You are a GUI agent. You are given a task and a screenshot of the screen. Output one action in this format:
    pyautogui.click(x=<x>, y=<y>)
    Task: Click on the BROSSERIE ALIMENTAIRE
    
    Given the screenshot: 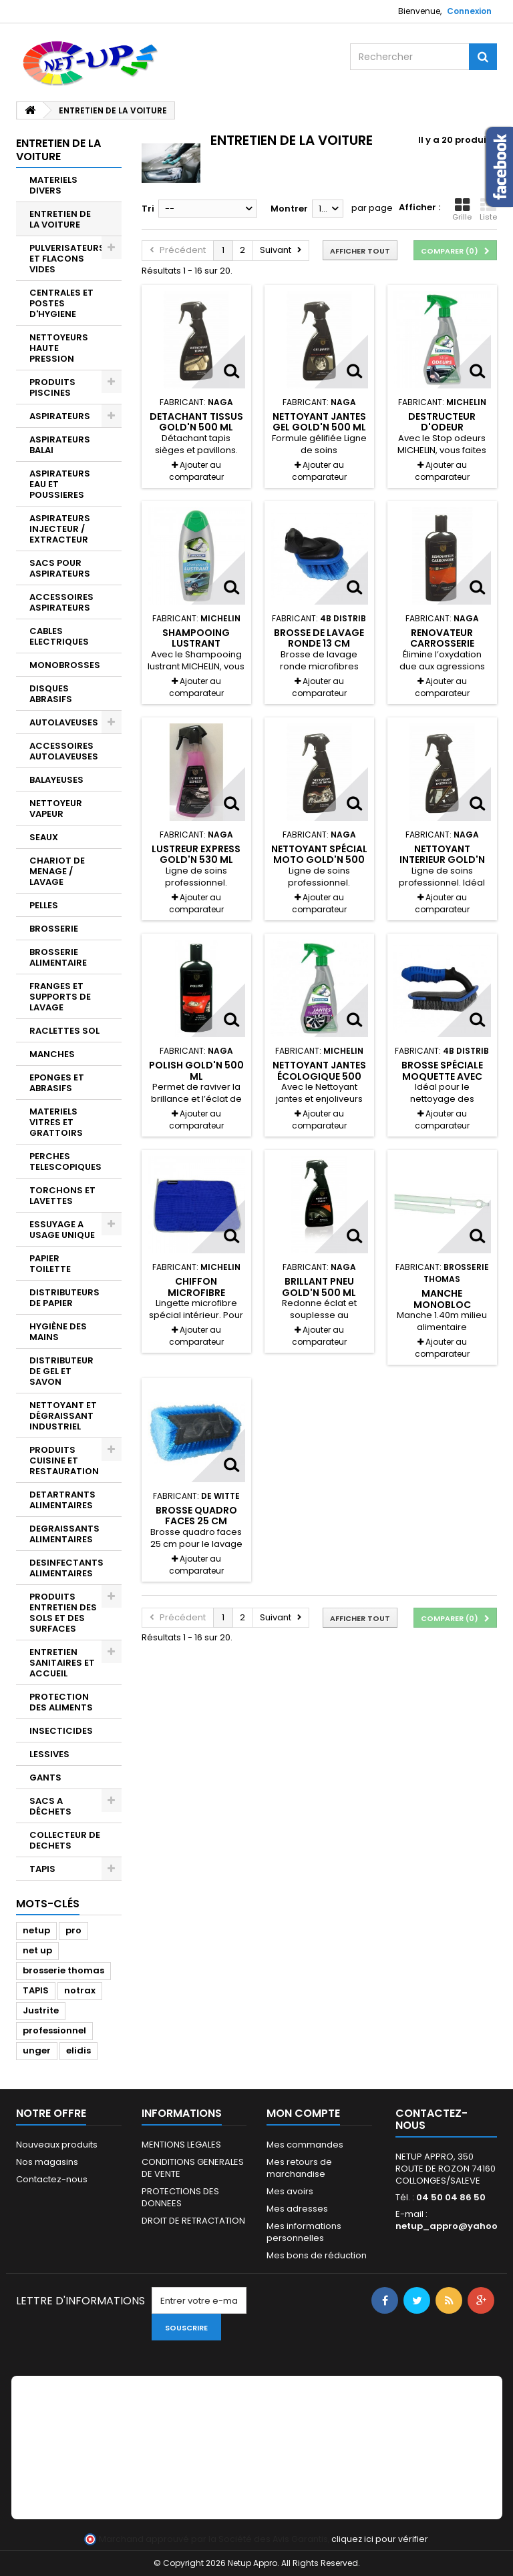 What is the action you would take?
    pyautogui.click(x=58, y=957)
    